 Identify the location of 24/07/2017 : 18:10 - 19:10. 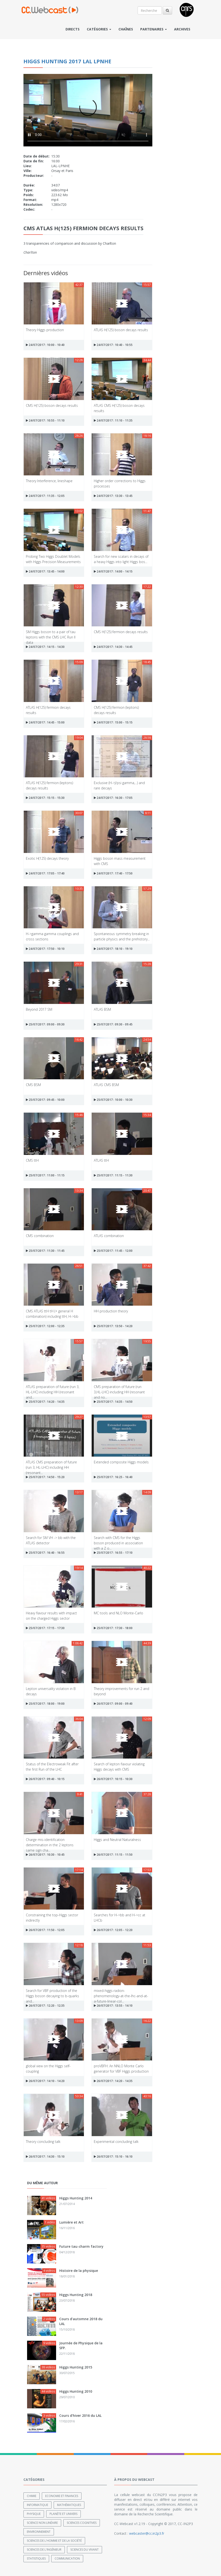
(113, 949).